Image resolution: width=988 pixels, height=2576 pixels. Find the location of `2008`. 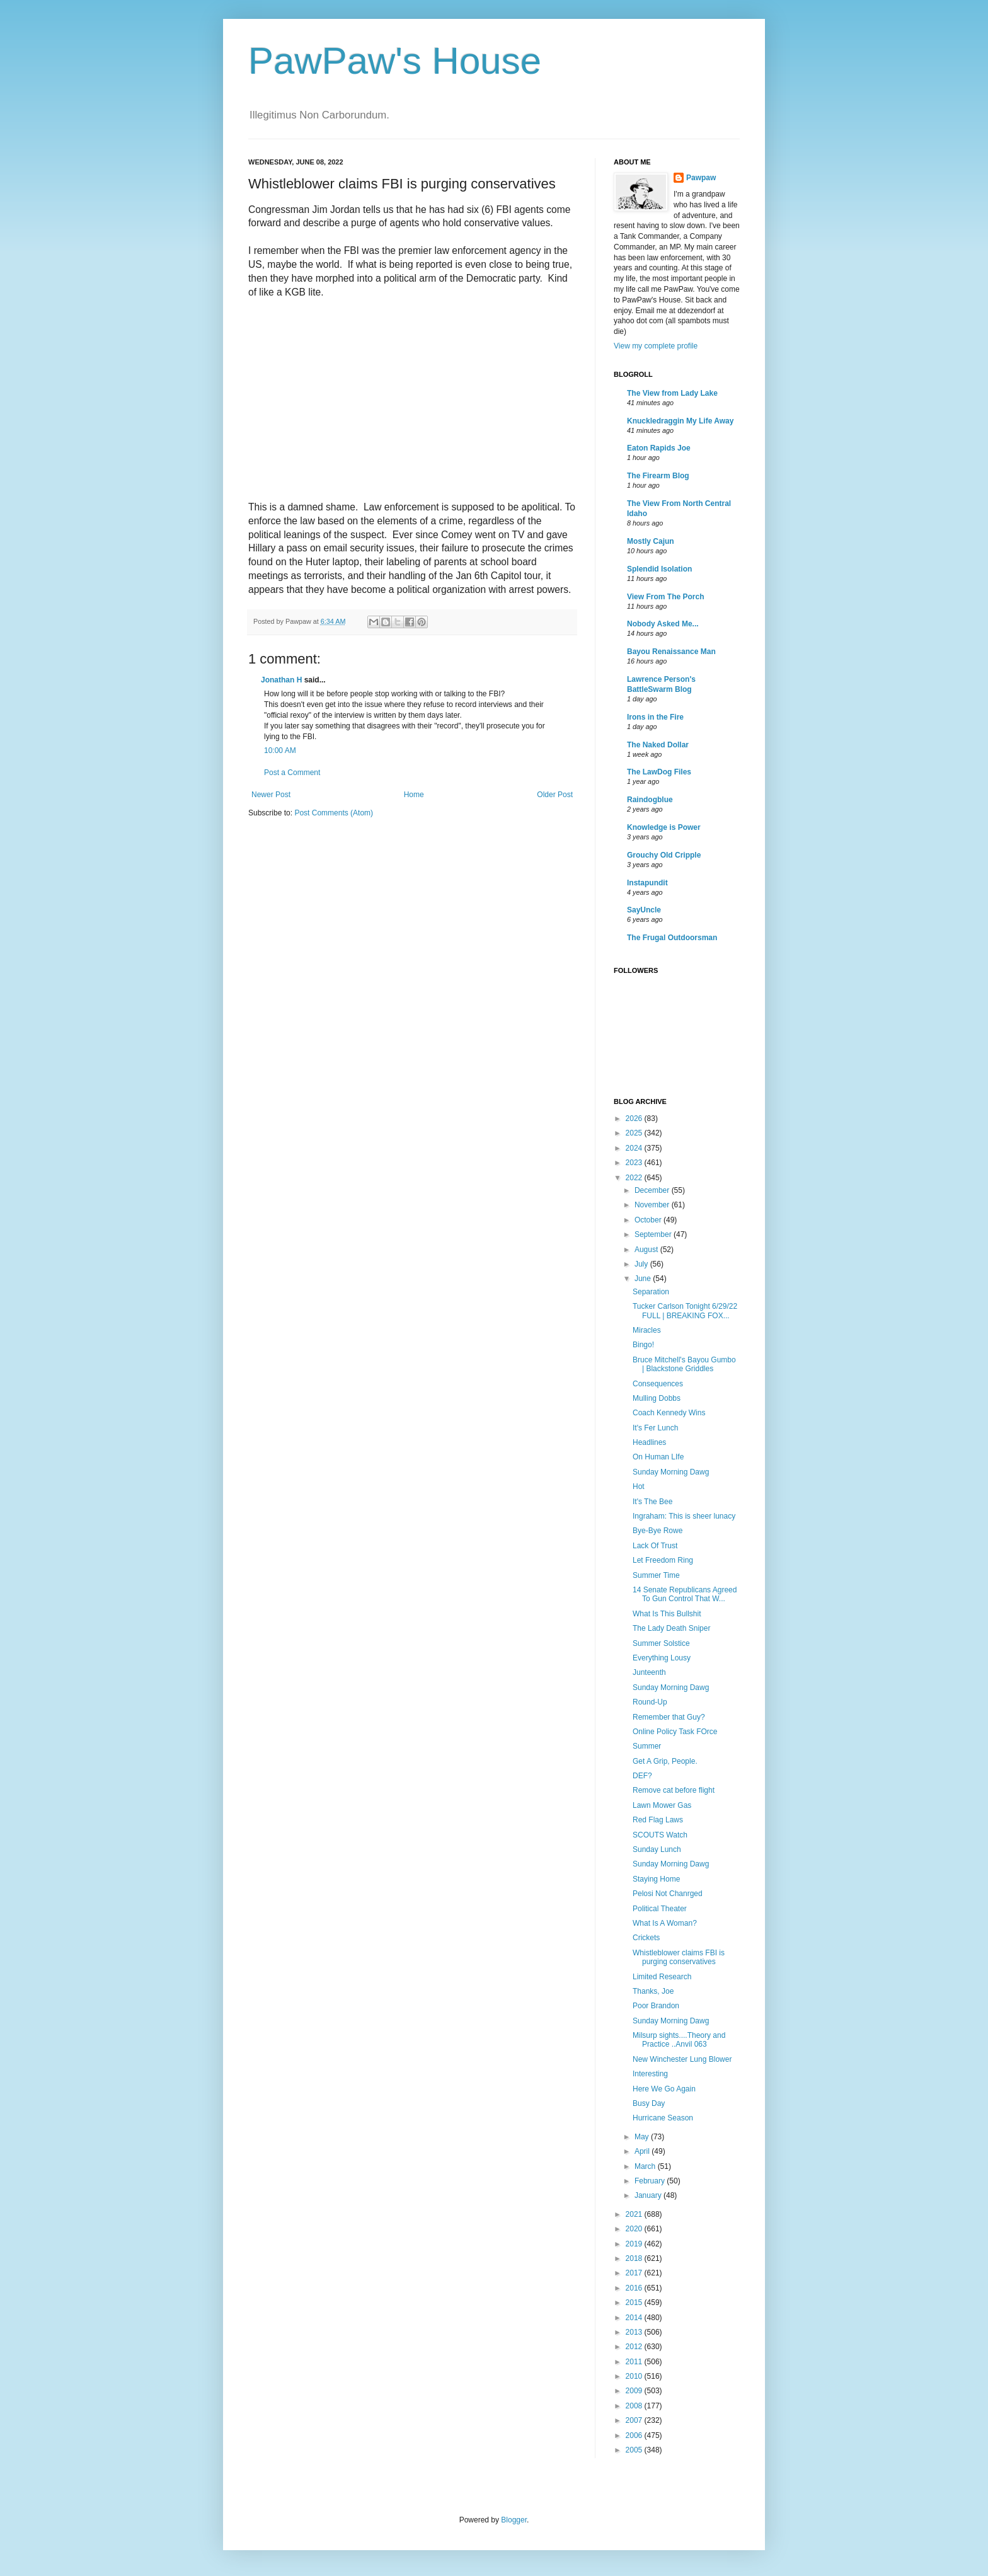

2008 is located at coordinates (635, 2405).